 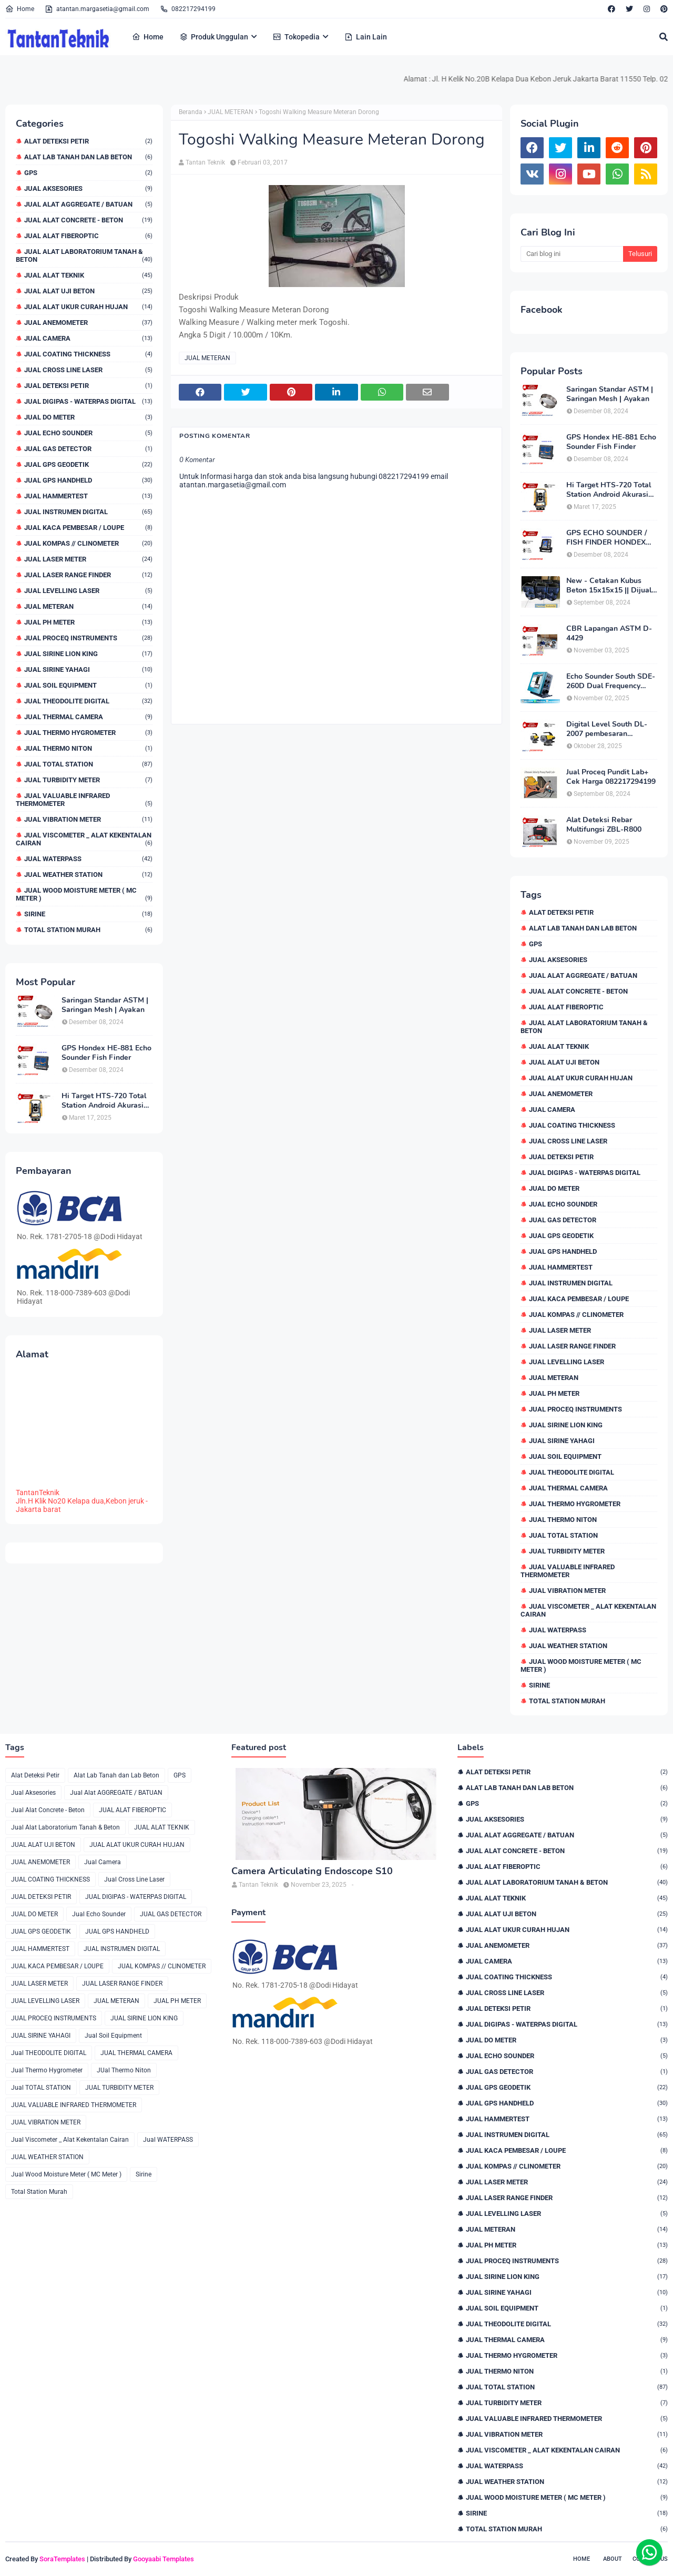 What do you see at coordinates (148, 37) in the screenshot?
I see `Home [menuitem]` at bounding box center [148, 37].